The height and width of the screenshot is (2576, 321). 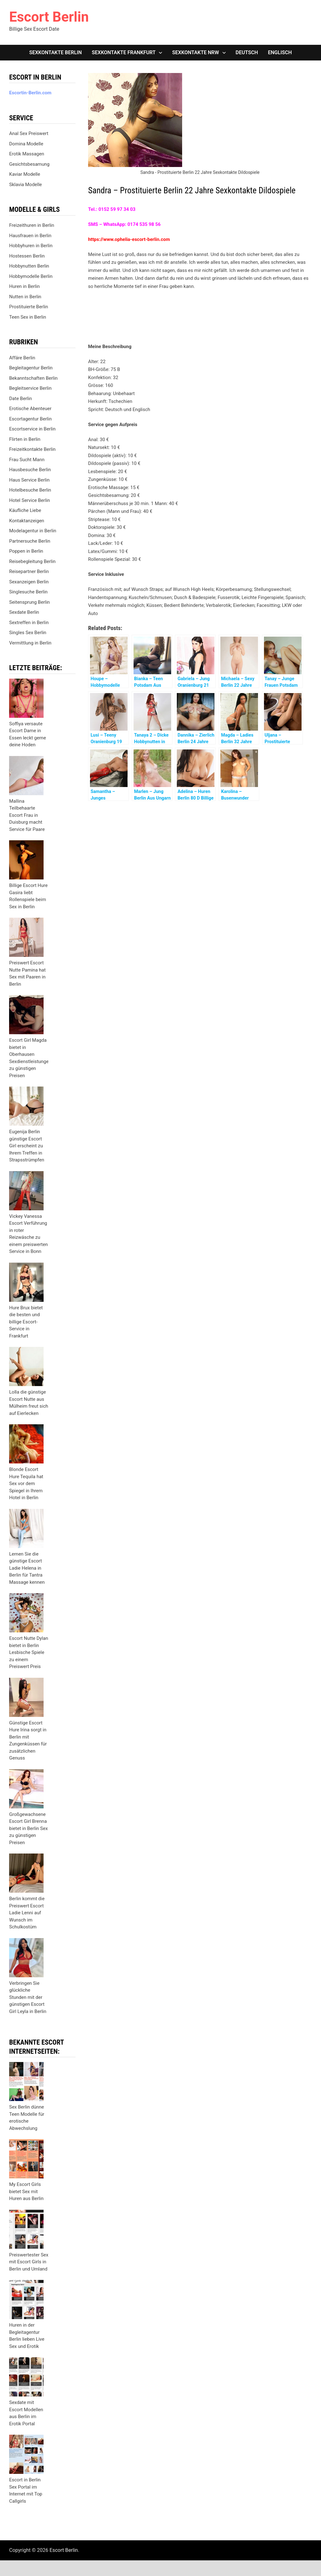 What do you see at coordinates (26, 144) in the screenshot?
I see `Domina Modelle` at bounding box center [26, 144].